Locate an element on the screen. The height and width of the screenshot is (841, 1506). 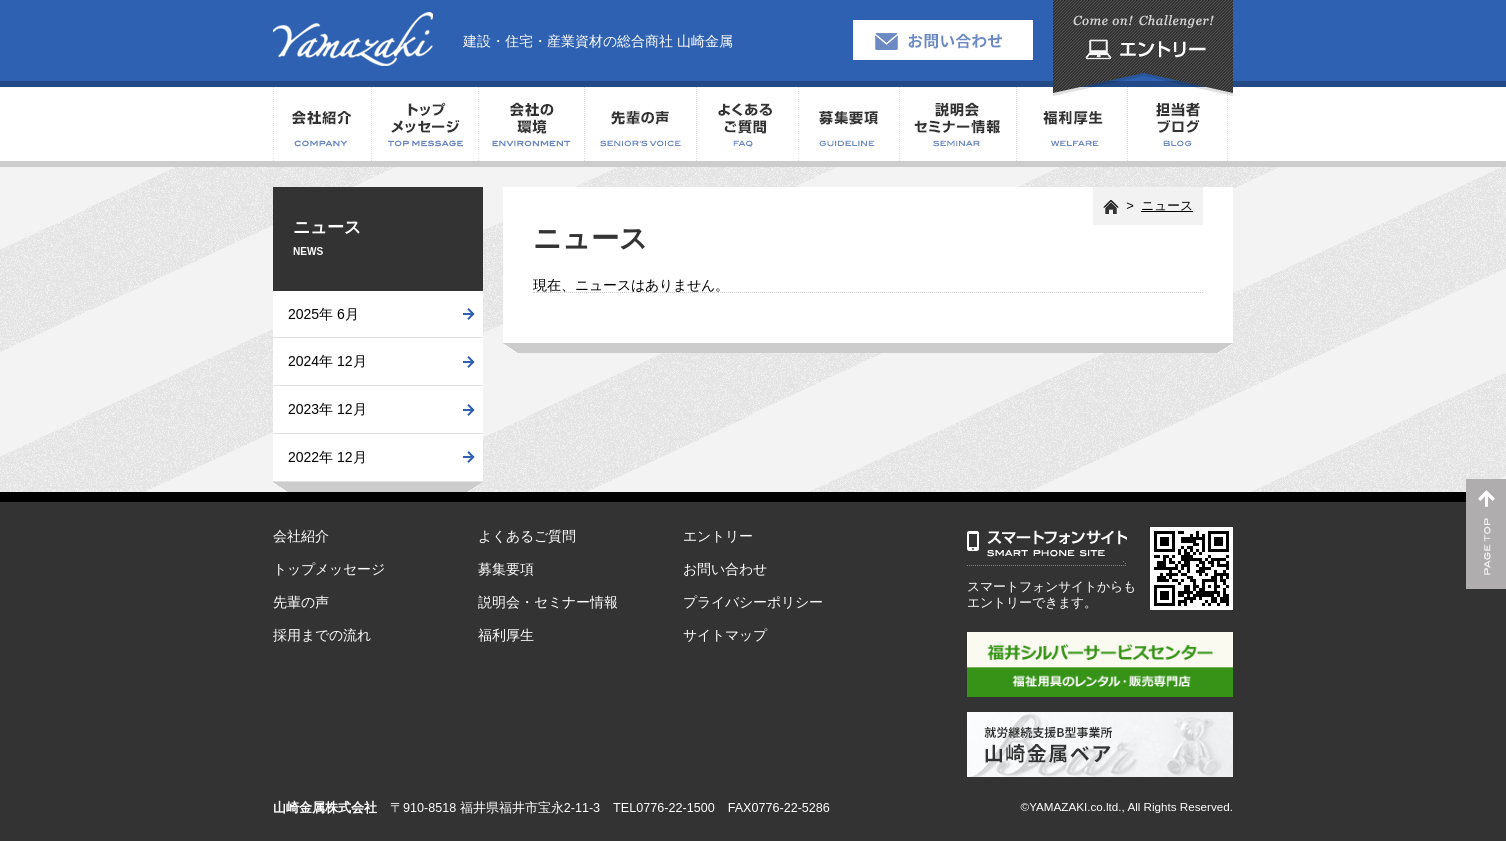
福利厚生 is located at coordinates (1071, 124).